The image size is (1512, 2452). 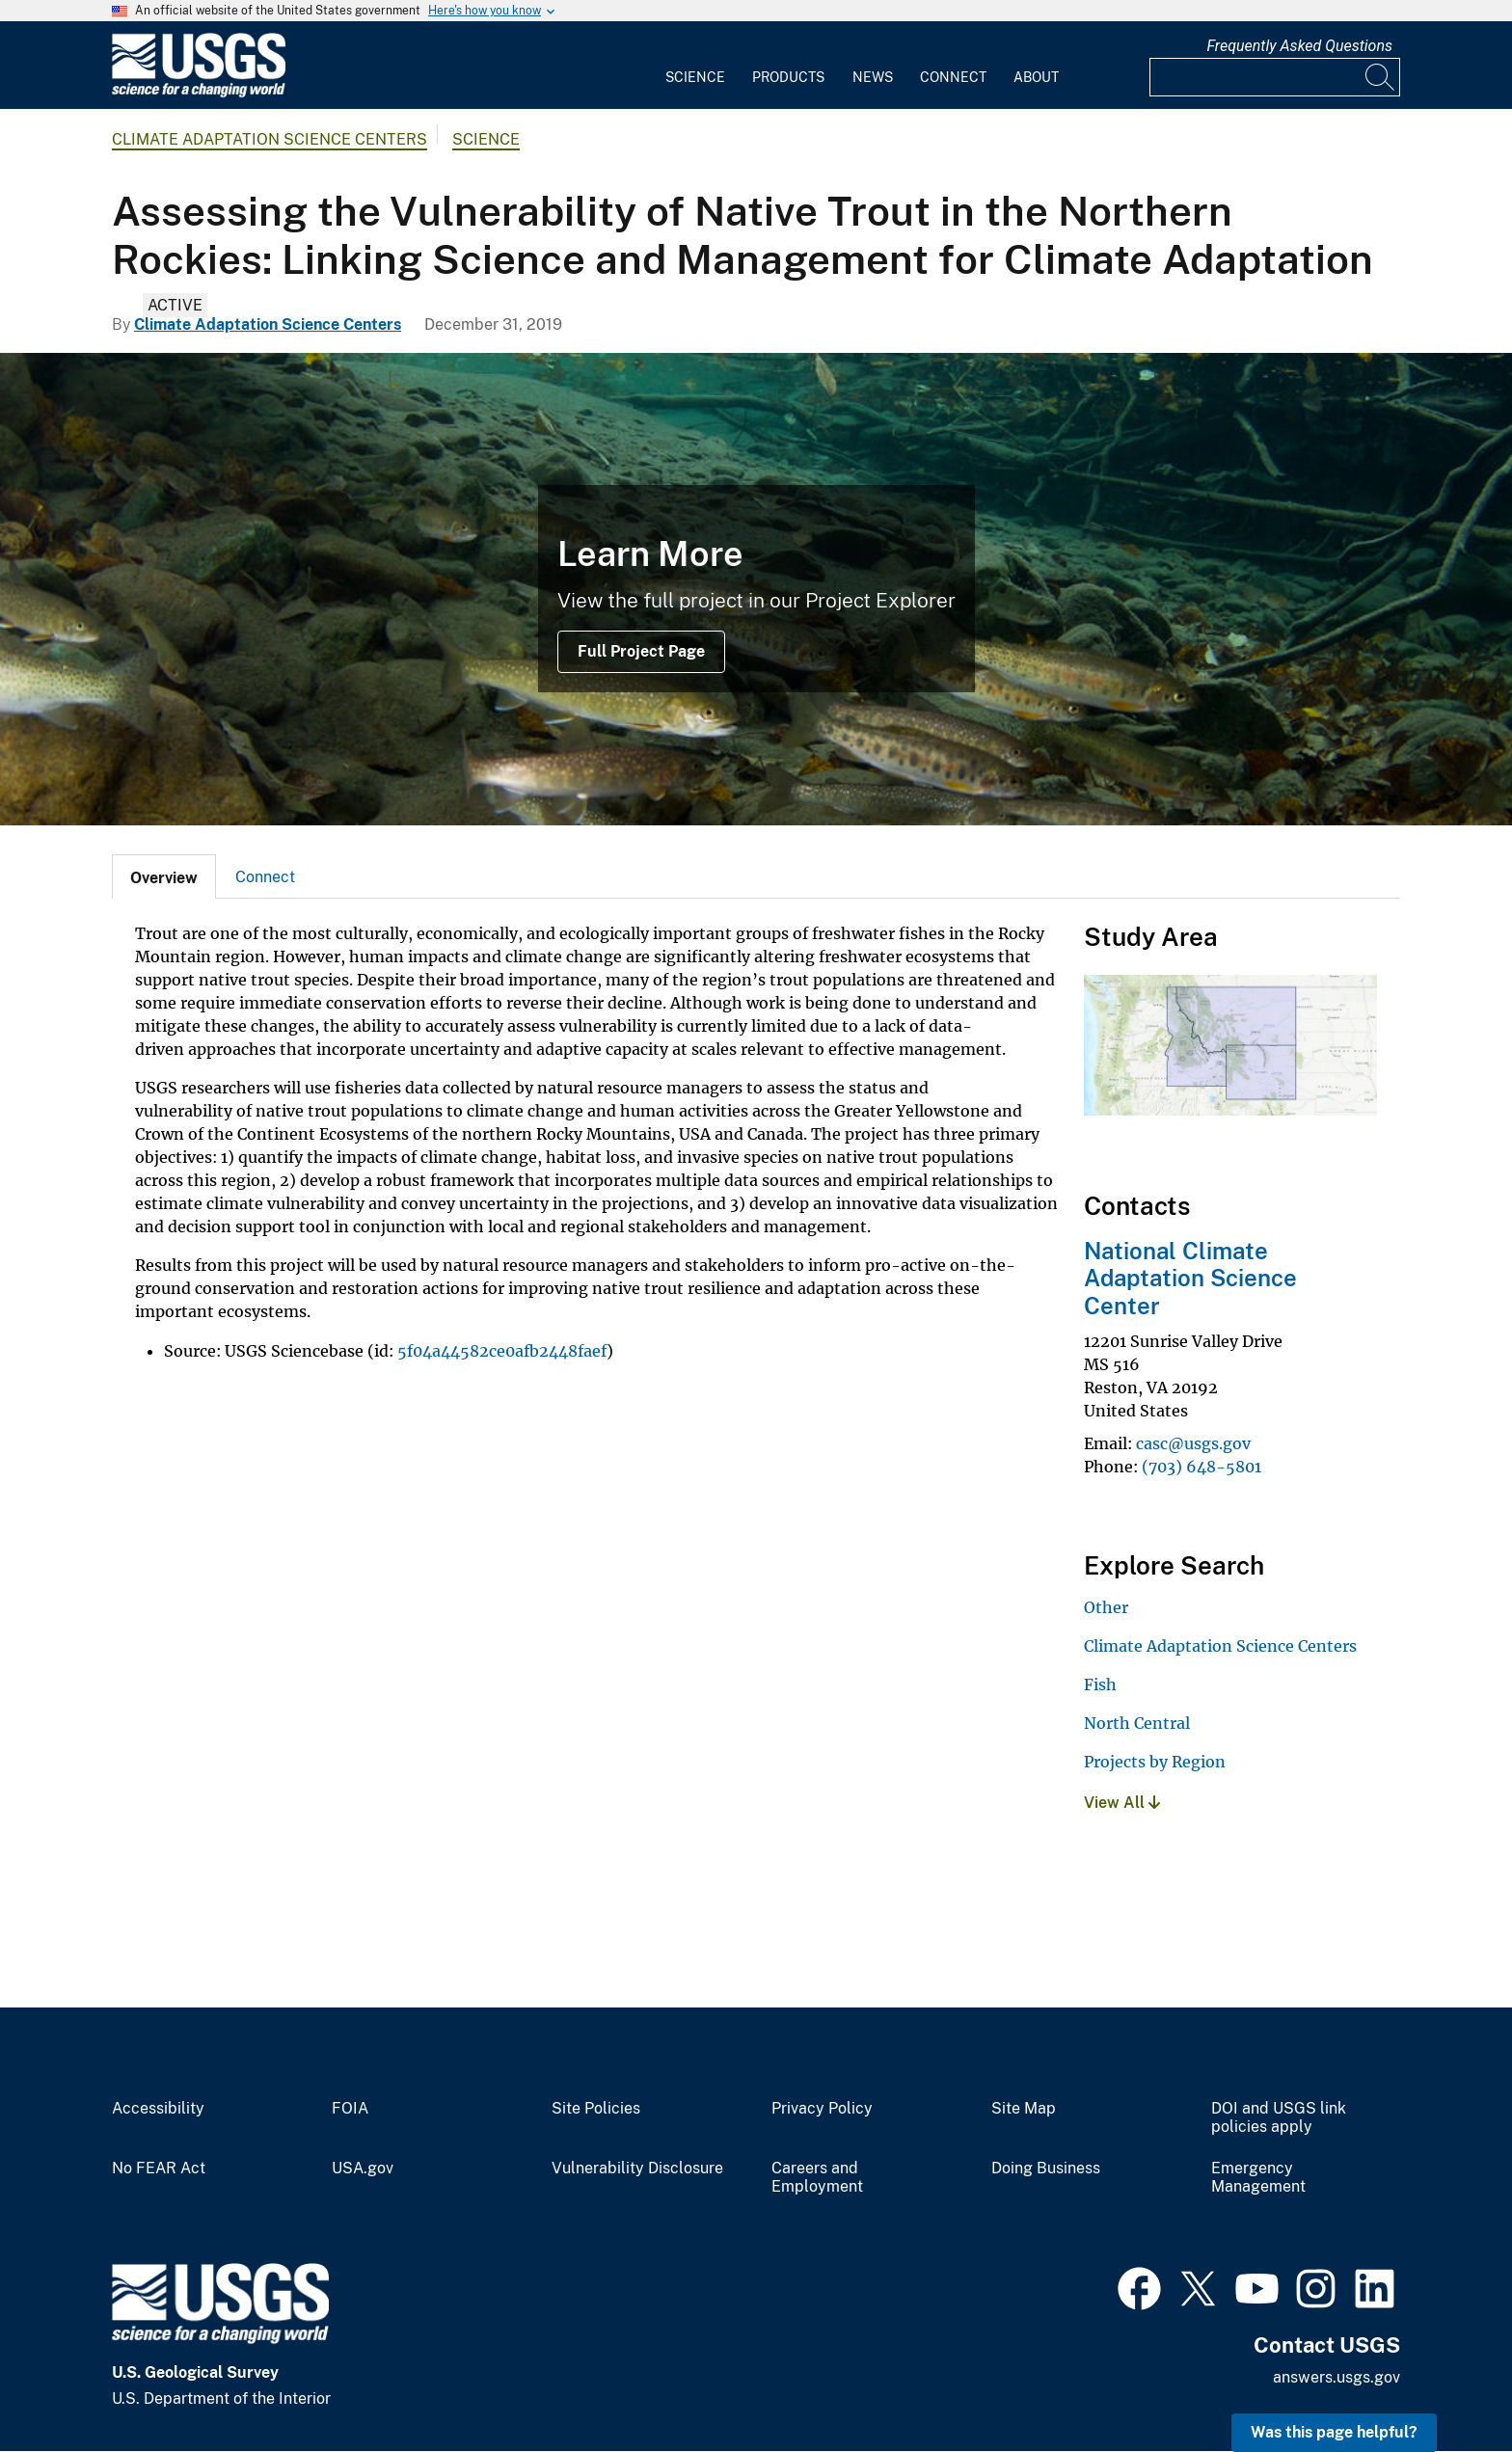 I want to click on No FEAR Act, so click(x=158, y=2168).